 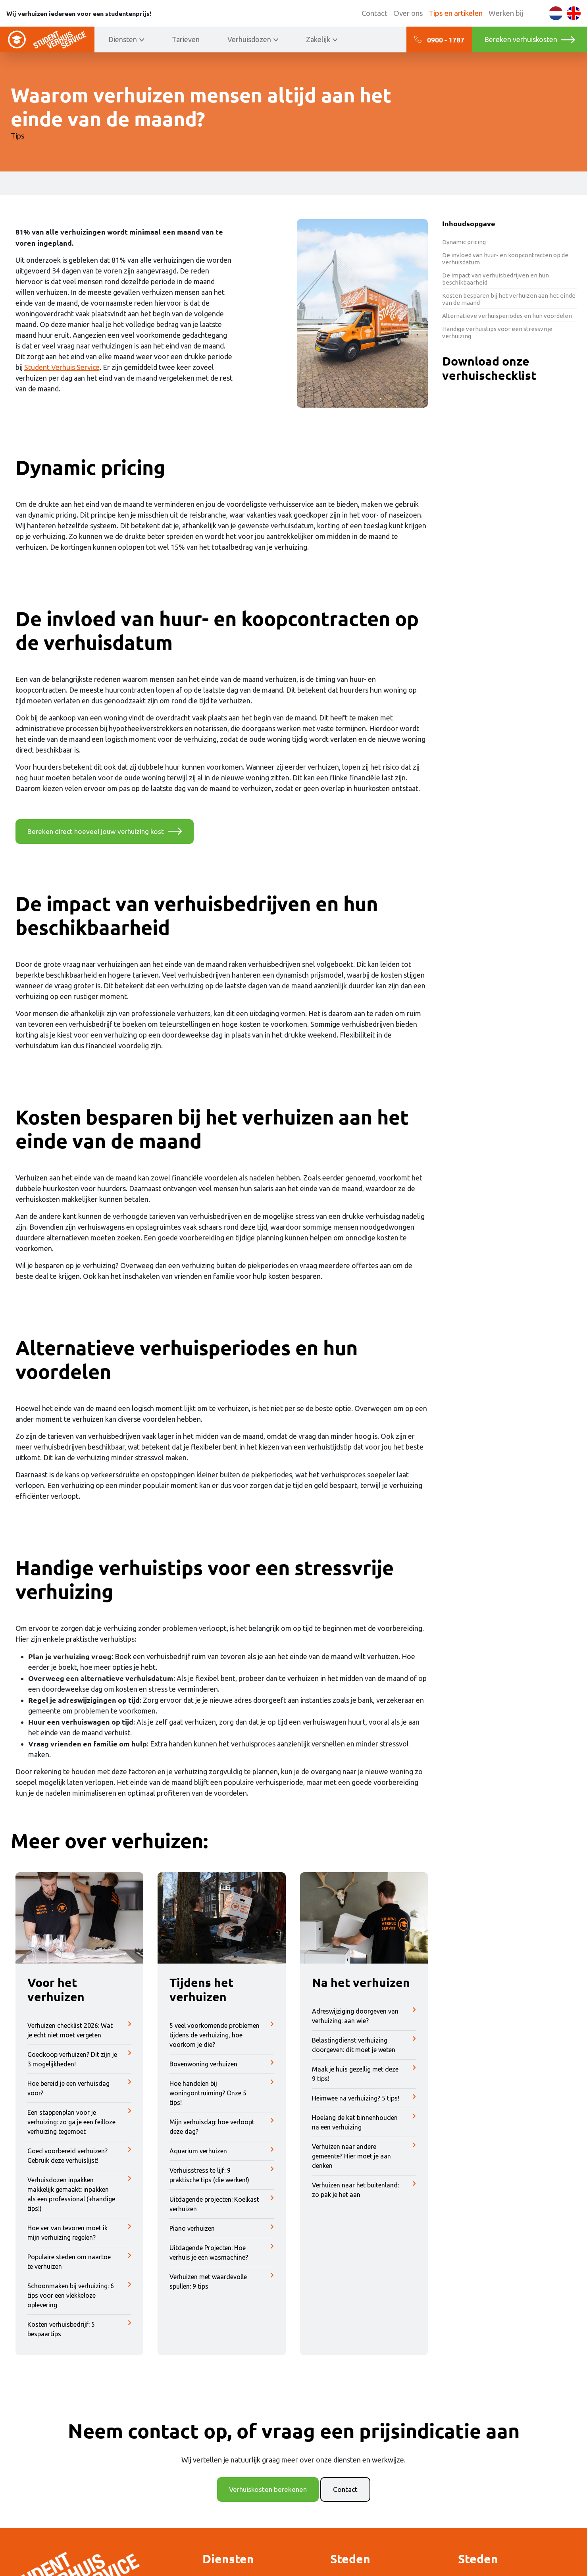 What do you see at coordinates (221, 2127) in the screenshot?
I see `Mijn verhuisdag: hoe verloopt deze dag?` at bounding box center [221, 2127].